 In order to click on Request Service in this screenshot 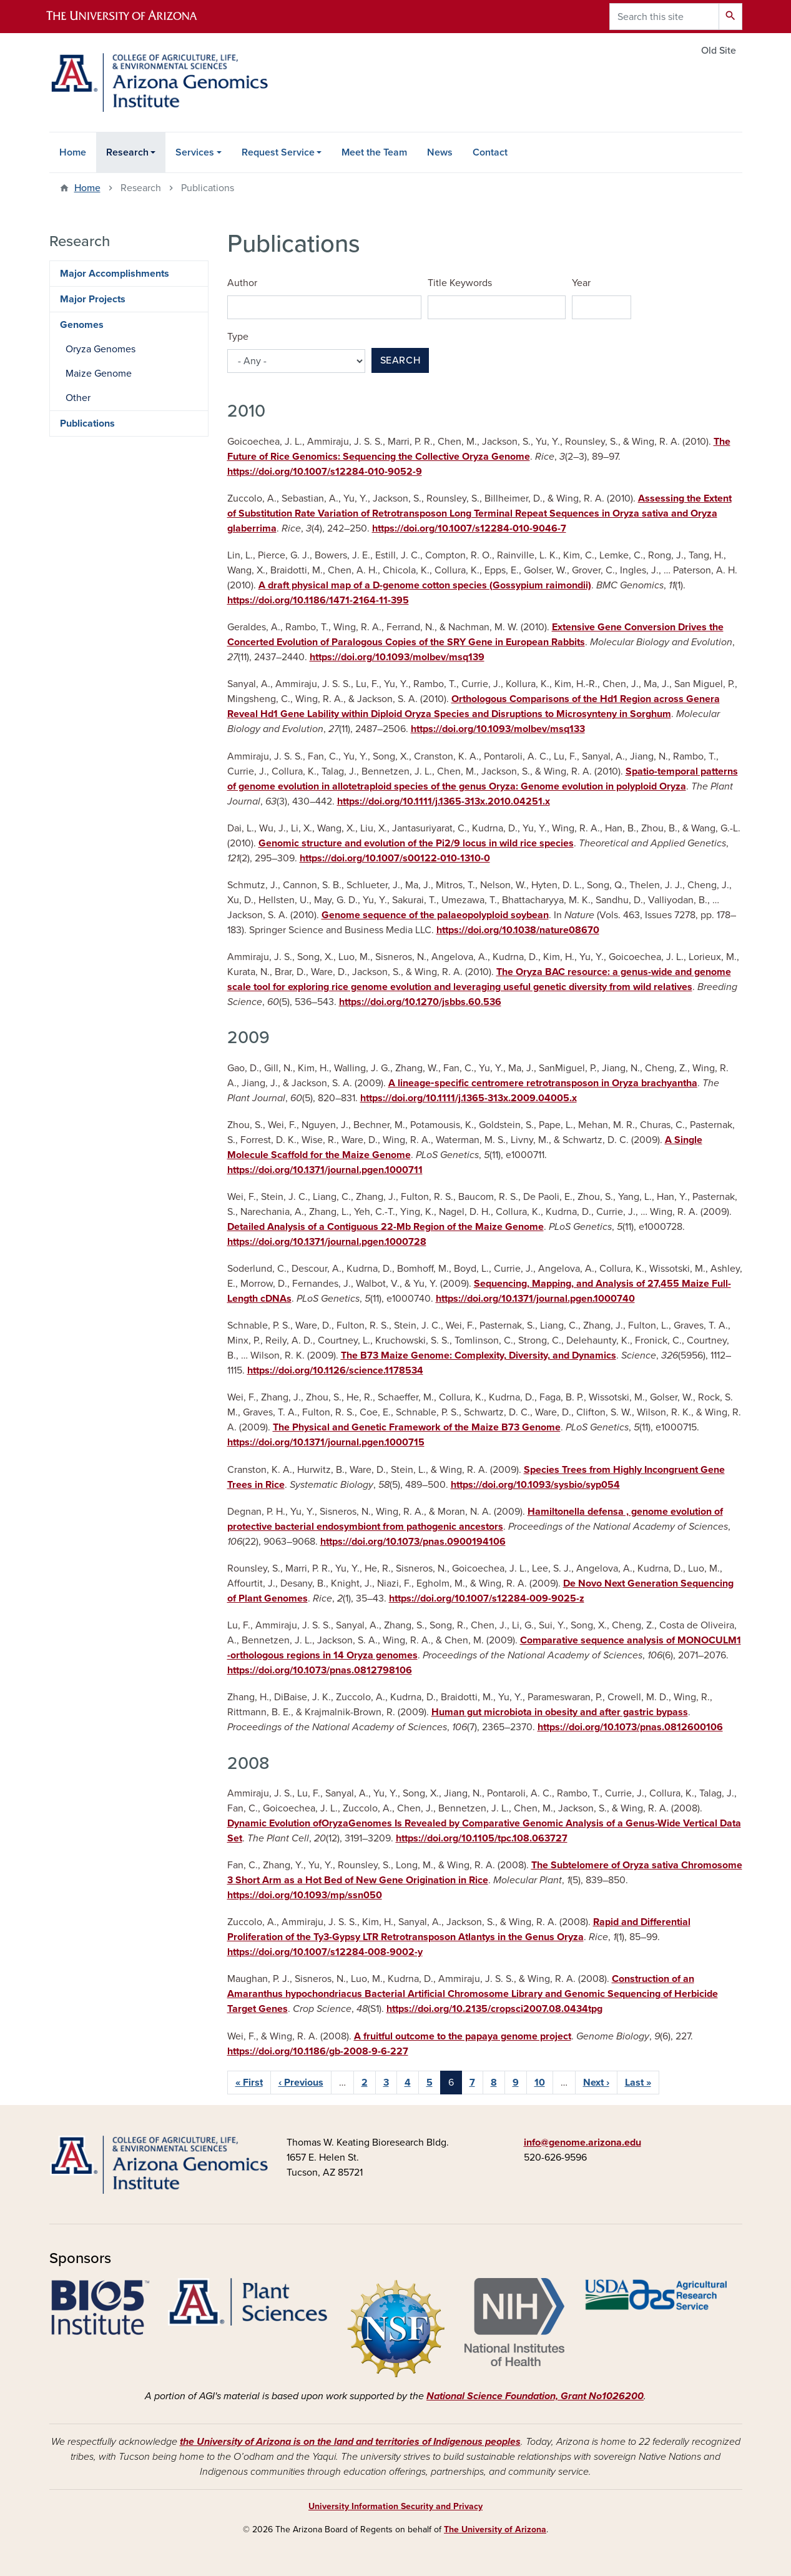, I will do `click(278, 152)`.